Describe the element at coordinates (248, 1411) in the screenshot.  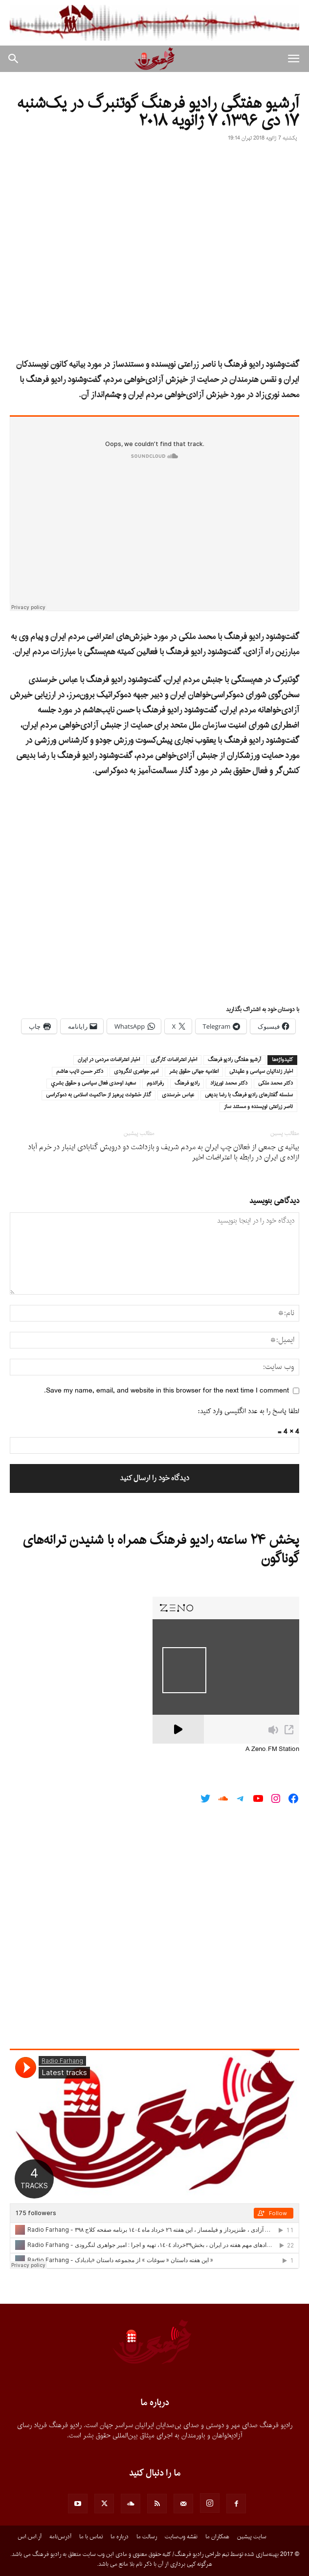
I see `لطفا پاسخ را به عدد انگلیسی وارد کنید:` at that location.